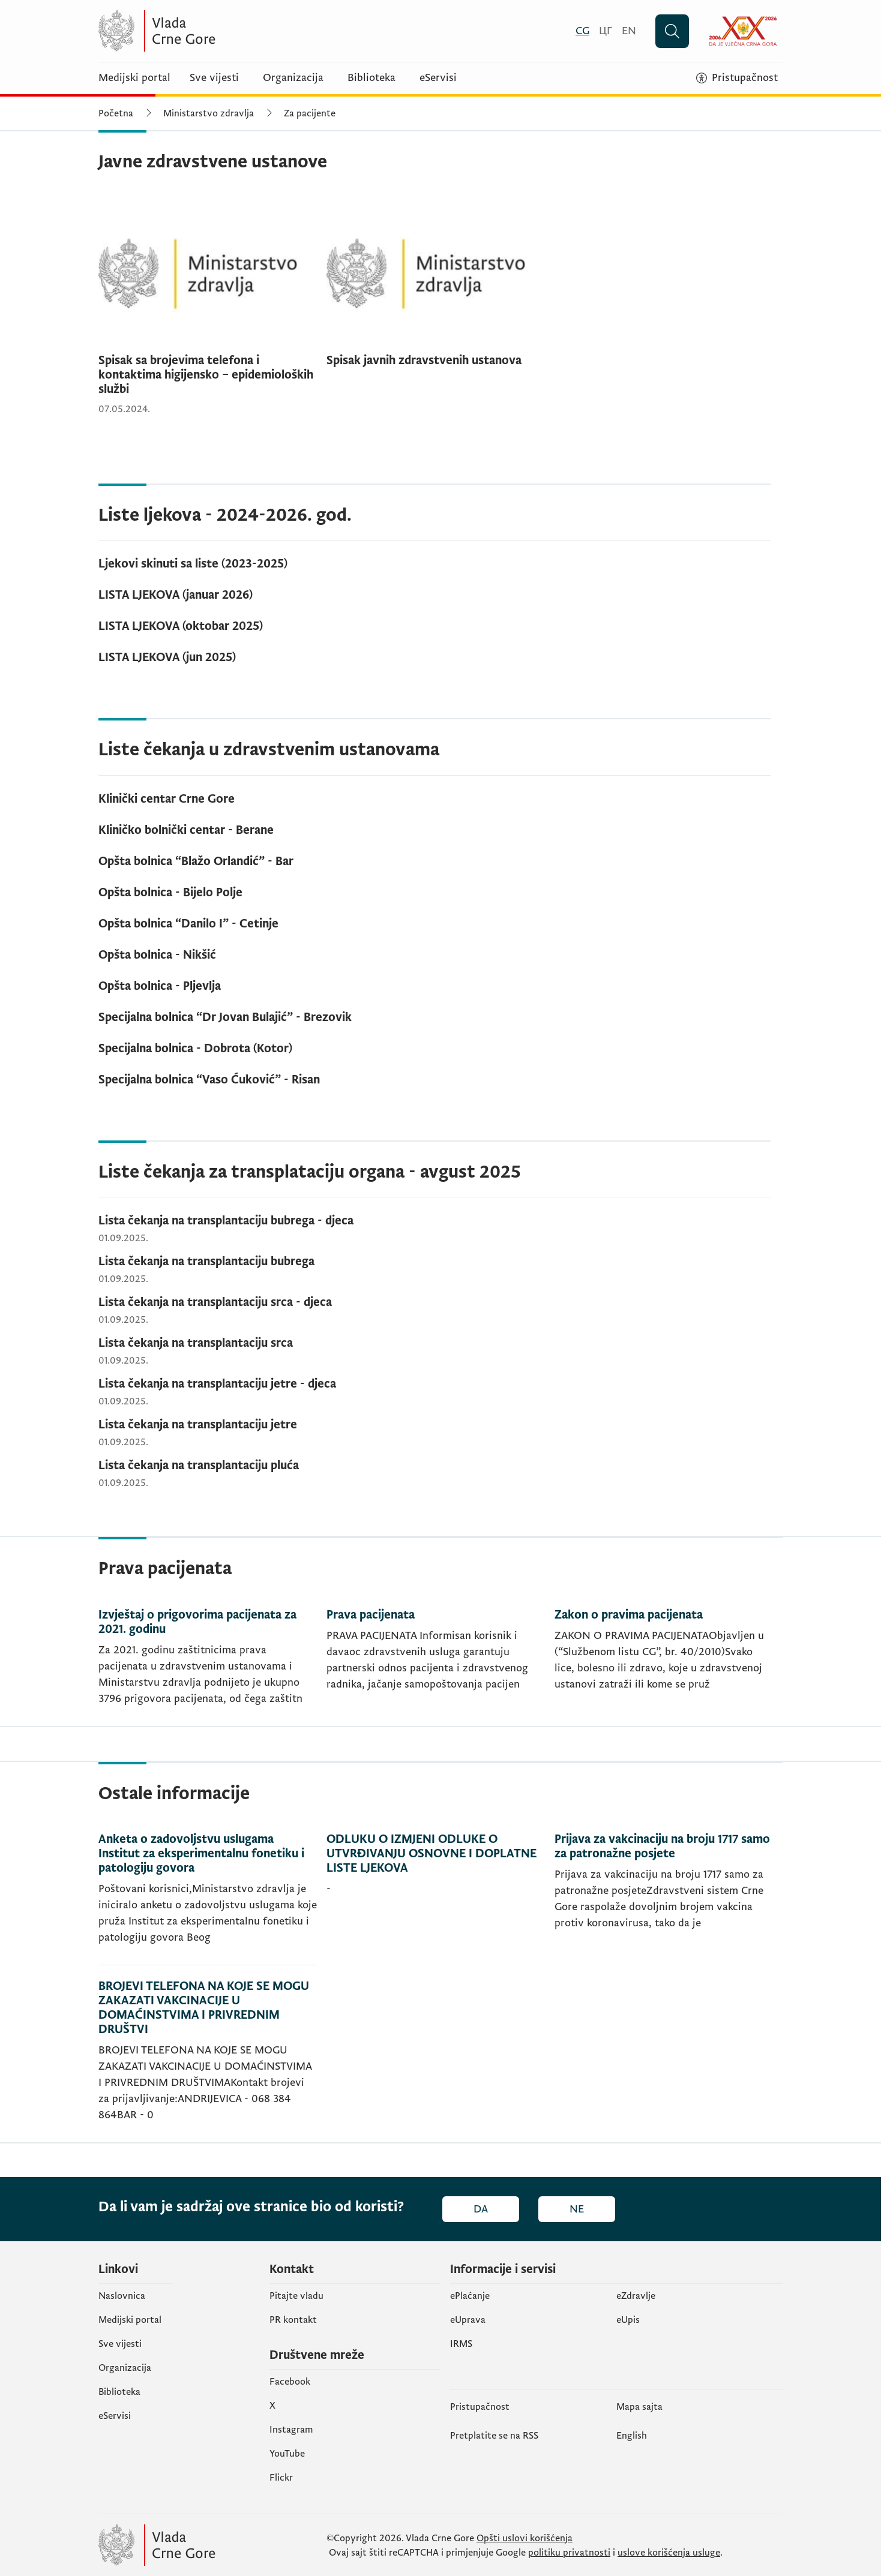 Image resolution: width=890 pixels, height=2576 pixels. What do you see at coordinates (605, 31) in the screenshot?
I see `[Црногорски]` at bounding box center [605, 31].